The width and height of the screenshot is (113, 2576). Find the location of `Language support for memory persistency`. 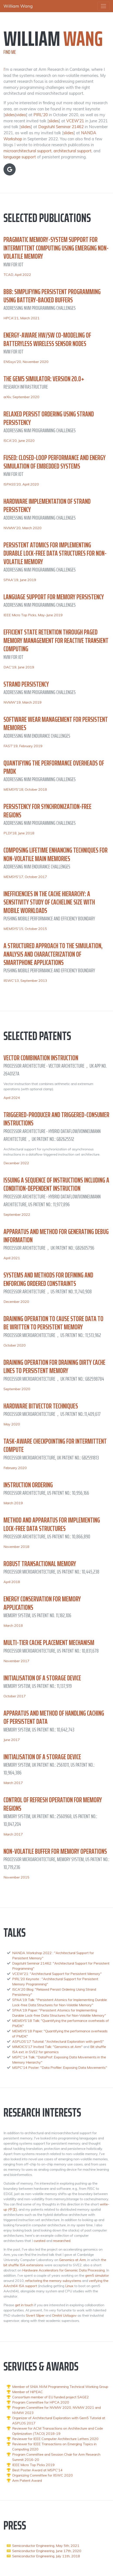

Language support for memory persistency is located at coordinates (53, 596).